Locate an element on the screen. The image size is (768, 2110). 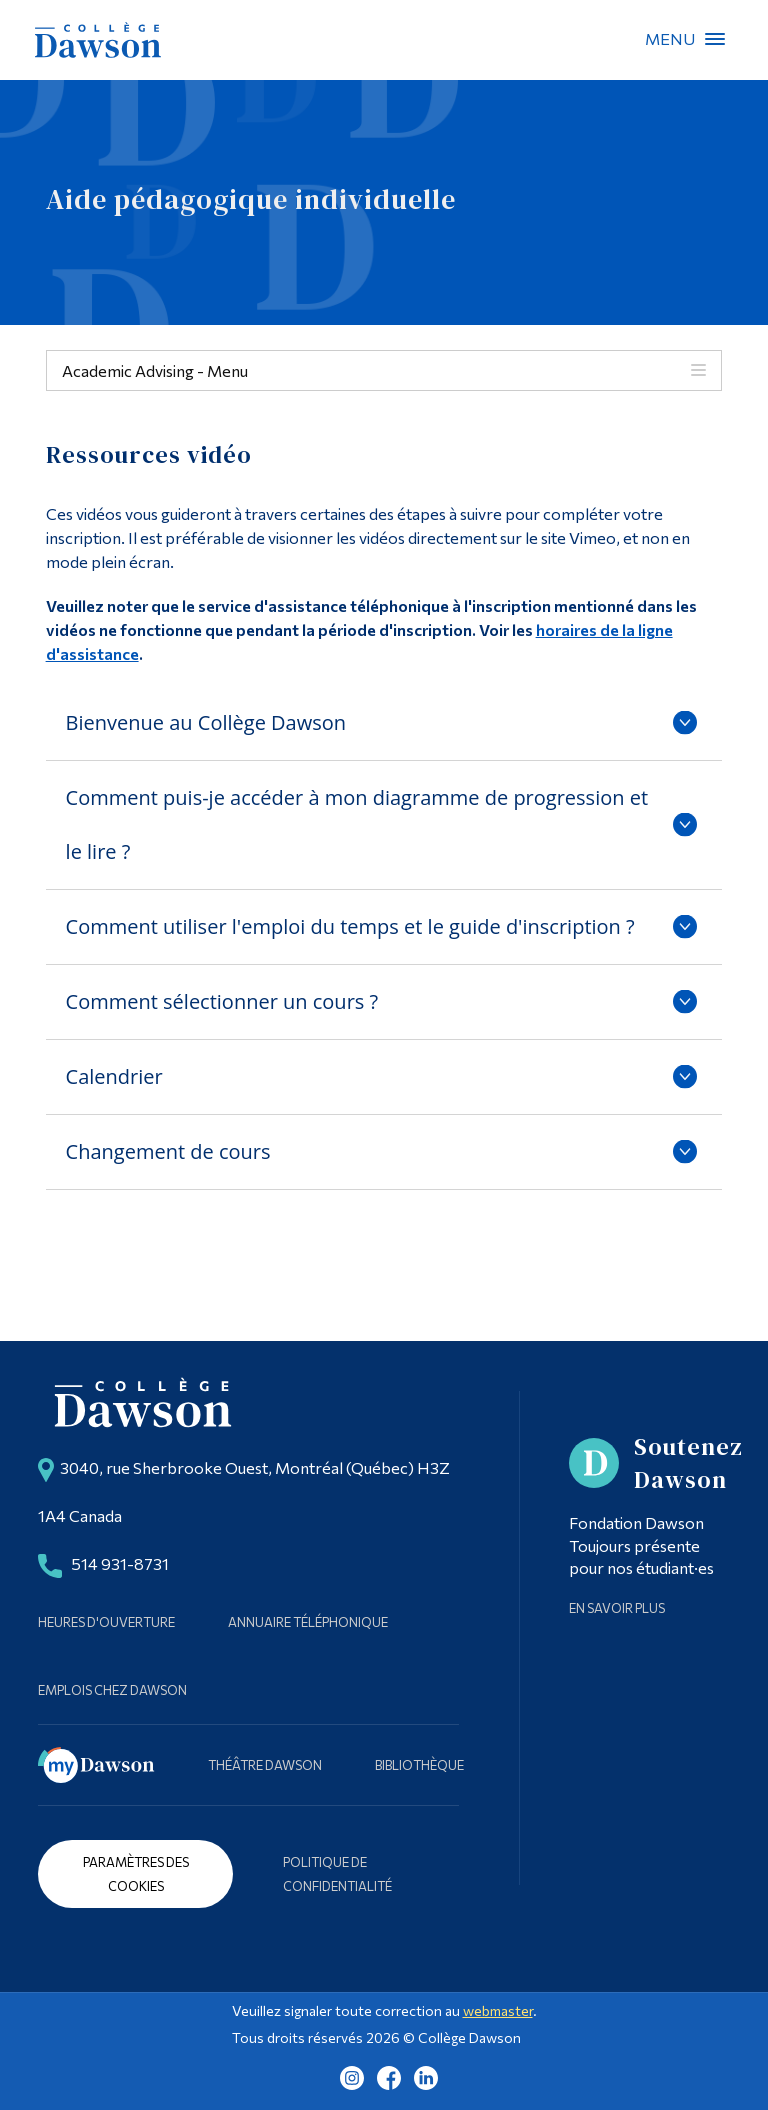
Politique de confidentialité is located at coordinates (337, 1874).